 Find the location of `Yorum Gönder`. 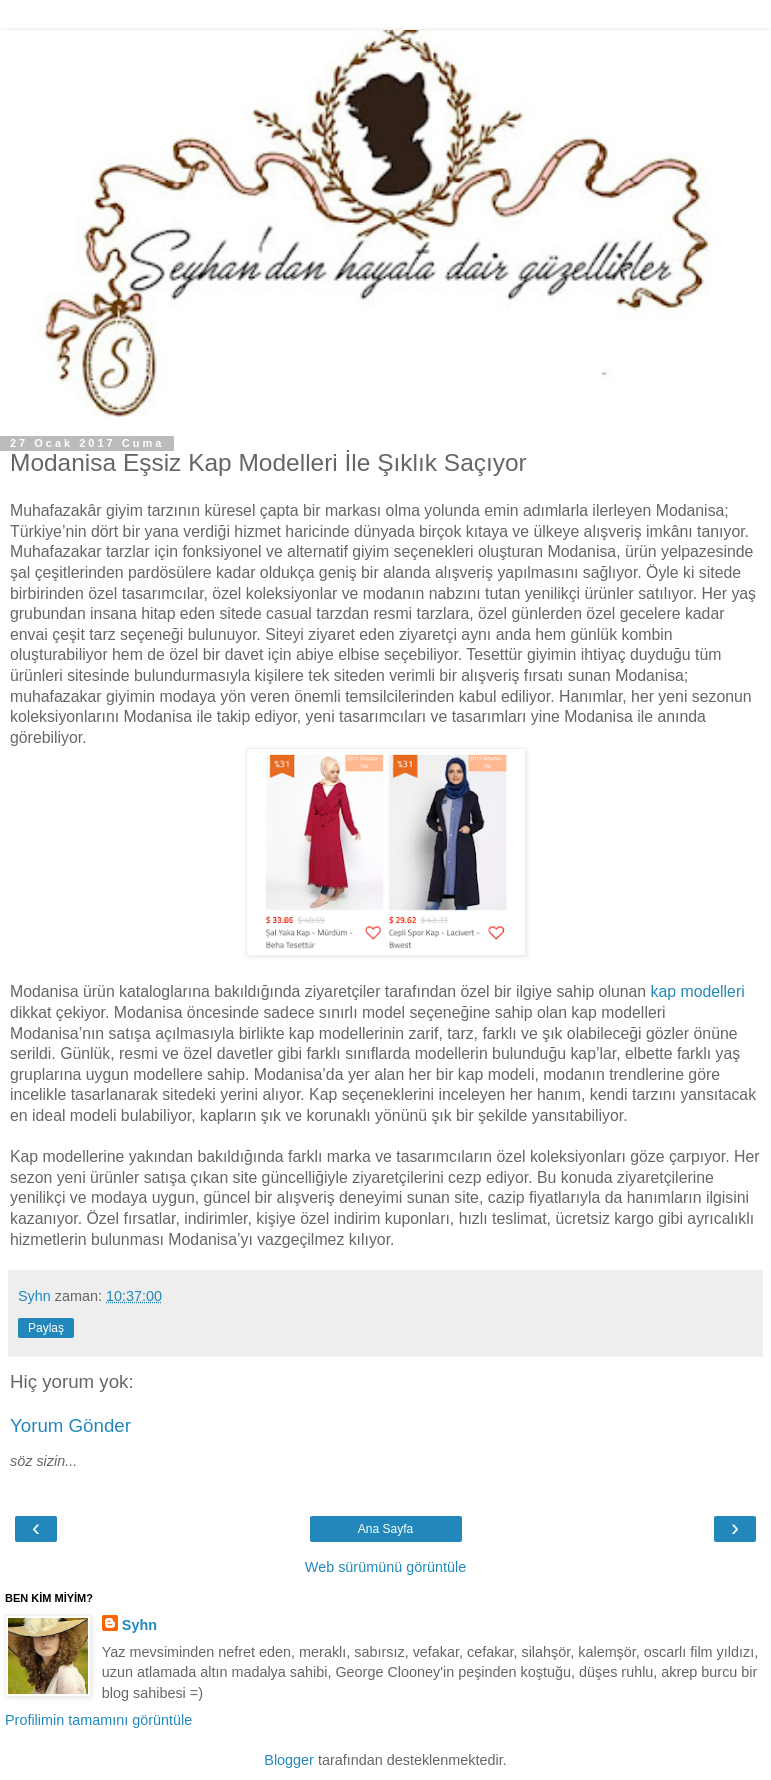

Yorum Gönder is located at coordinates (70, 1425).